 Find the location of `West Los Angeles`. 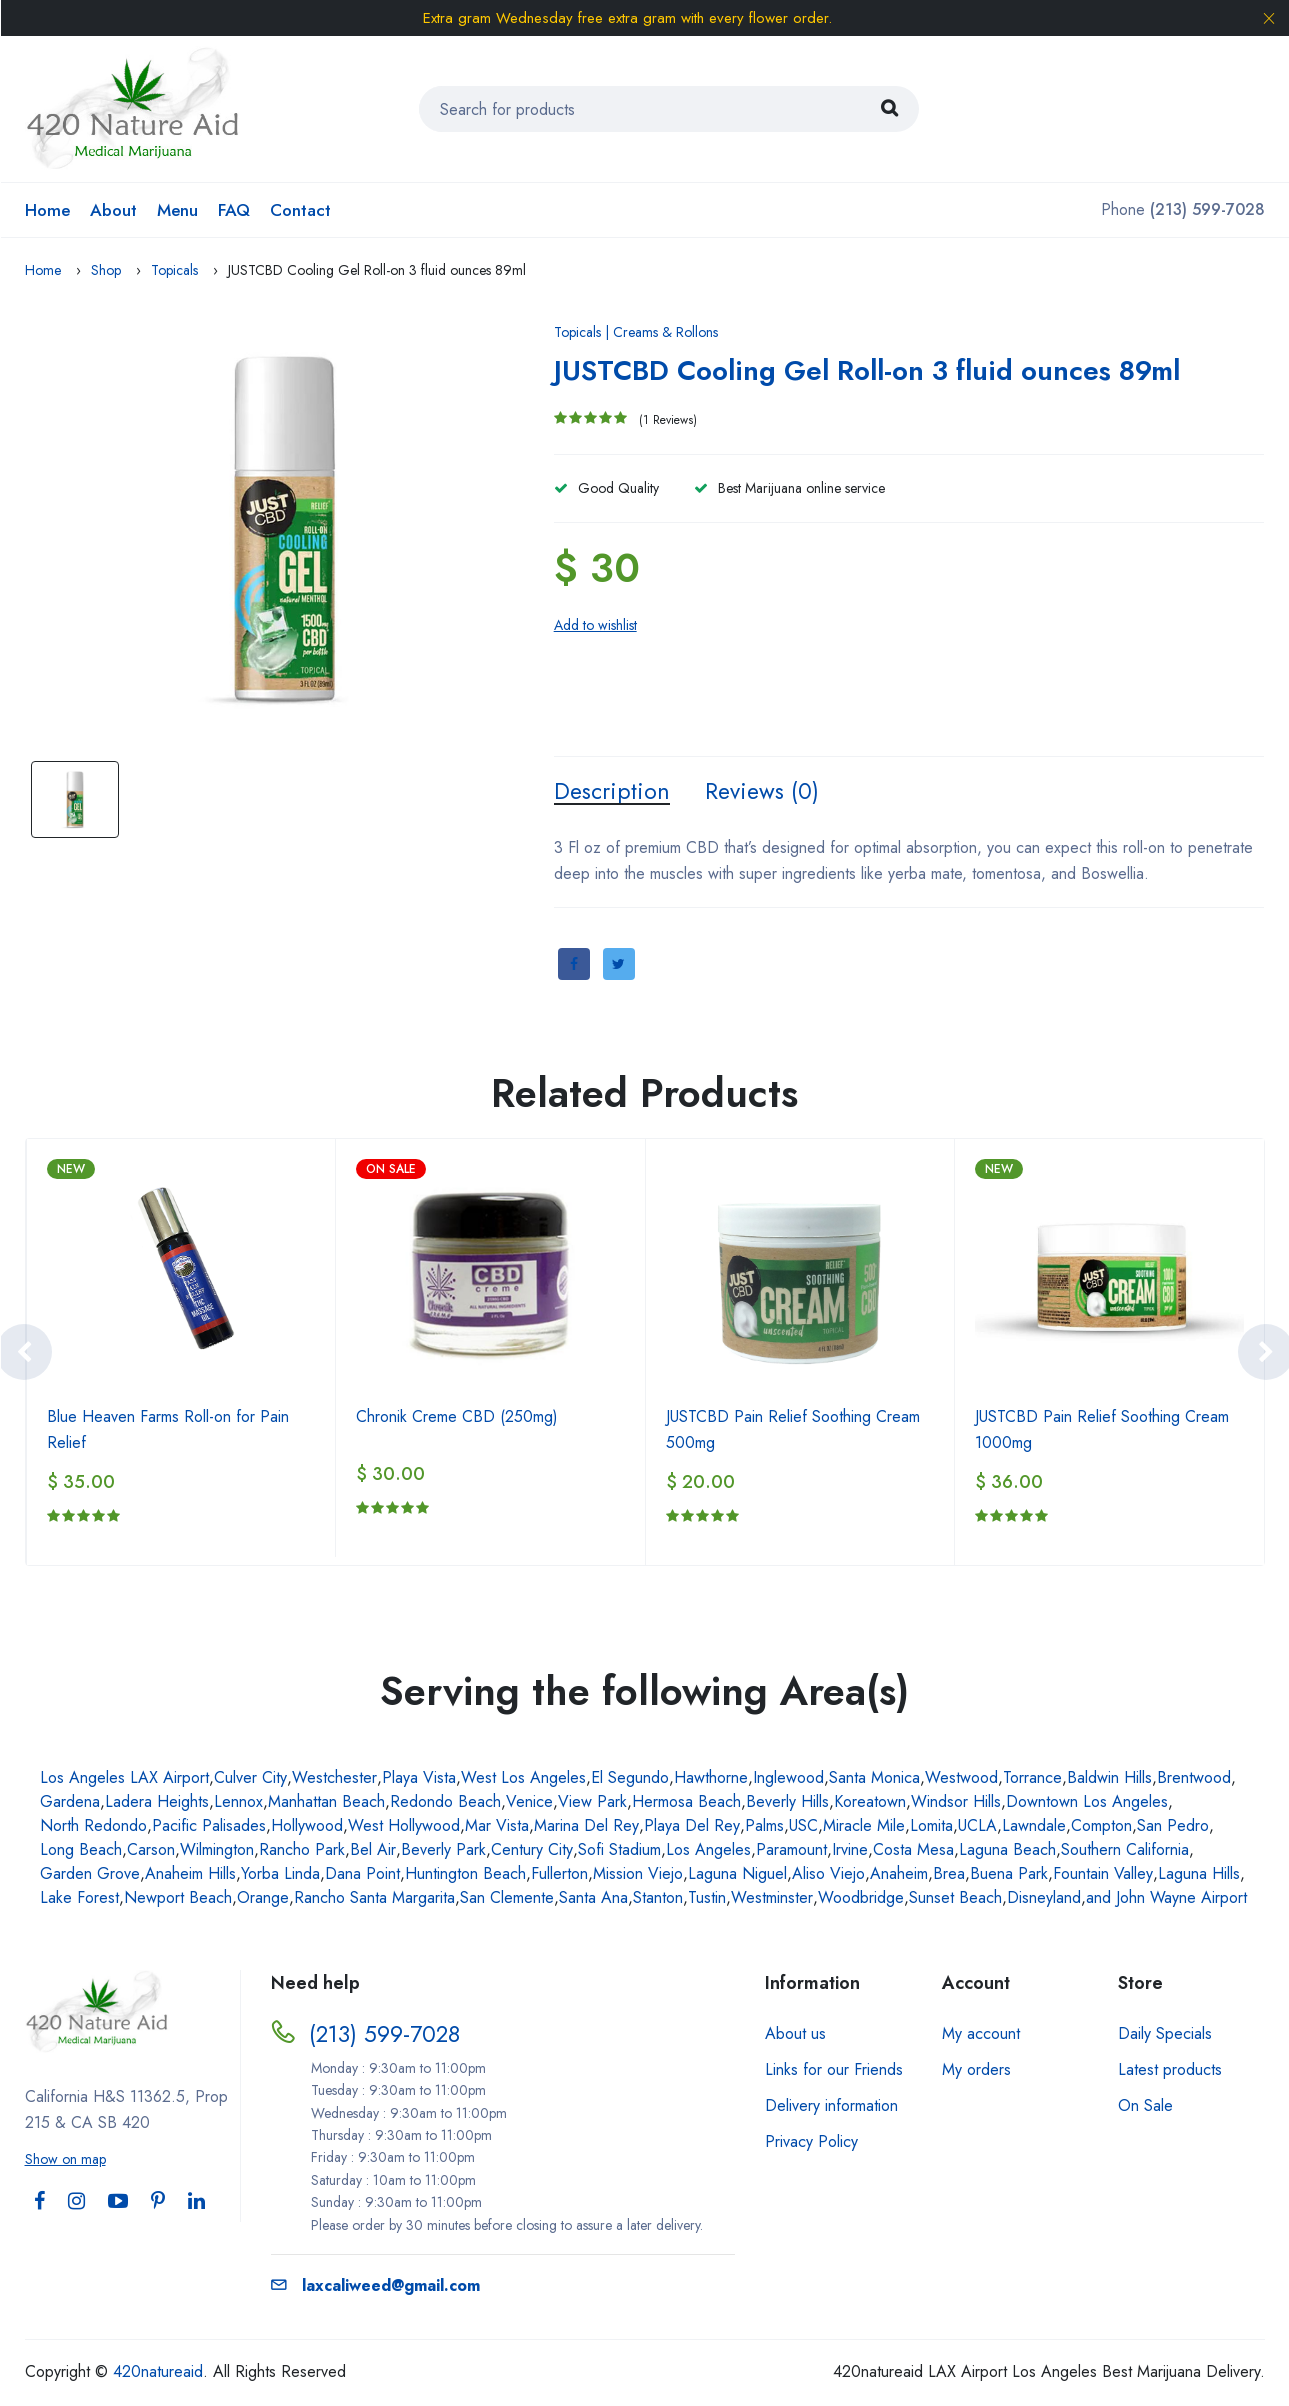

West Los Angeles is located at coordinates (523, 1779).